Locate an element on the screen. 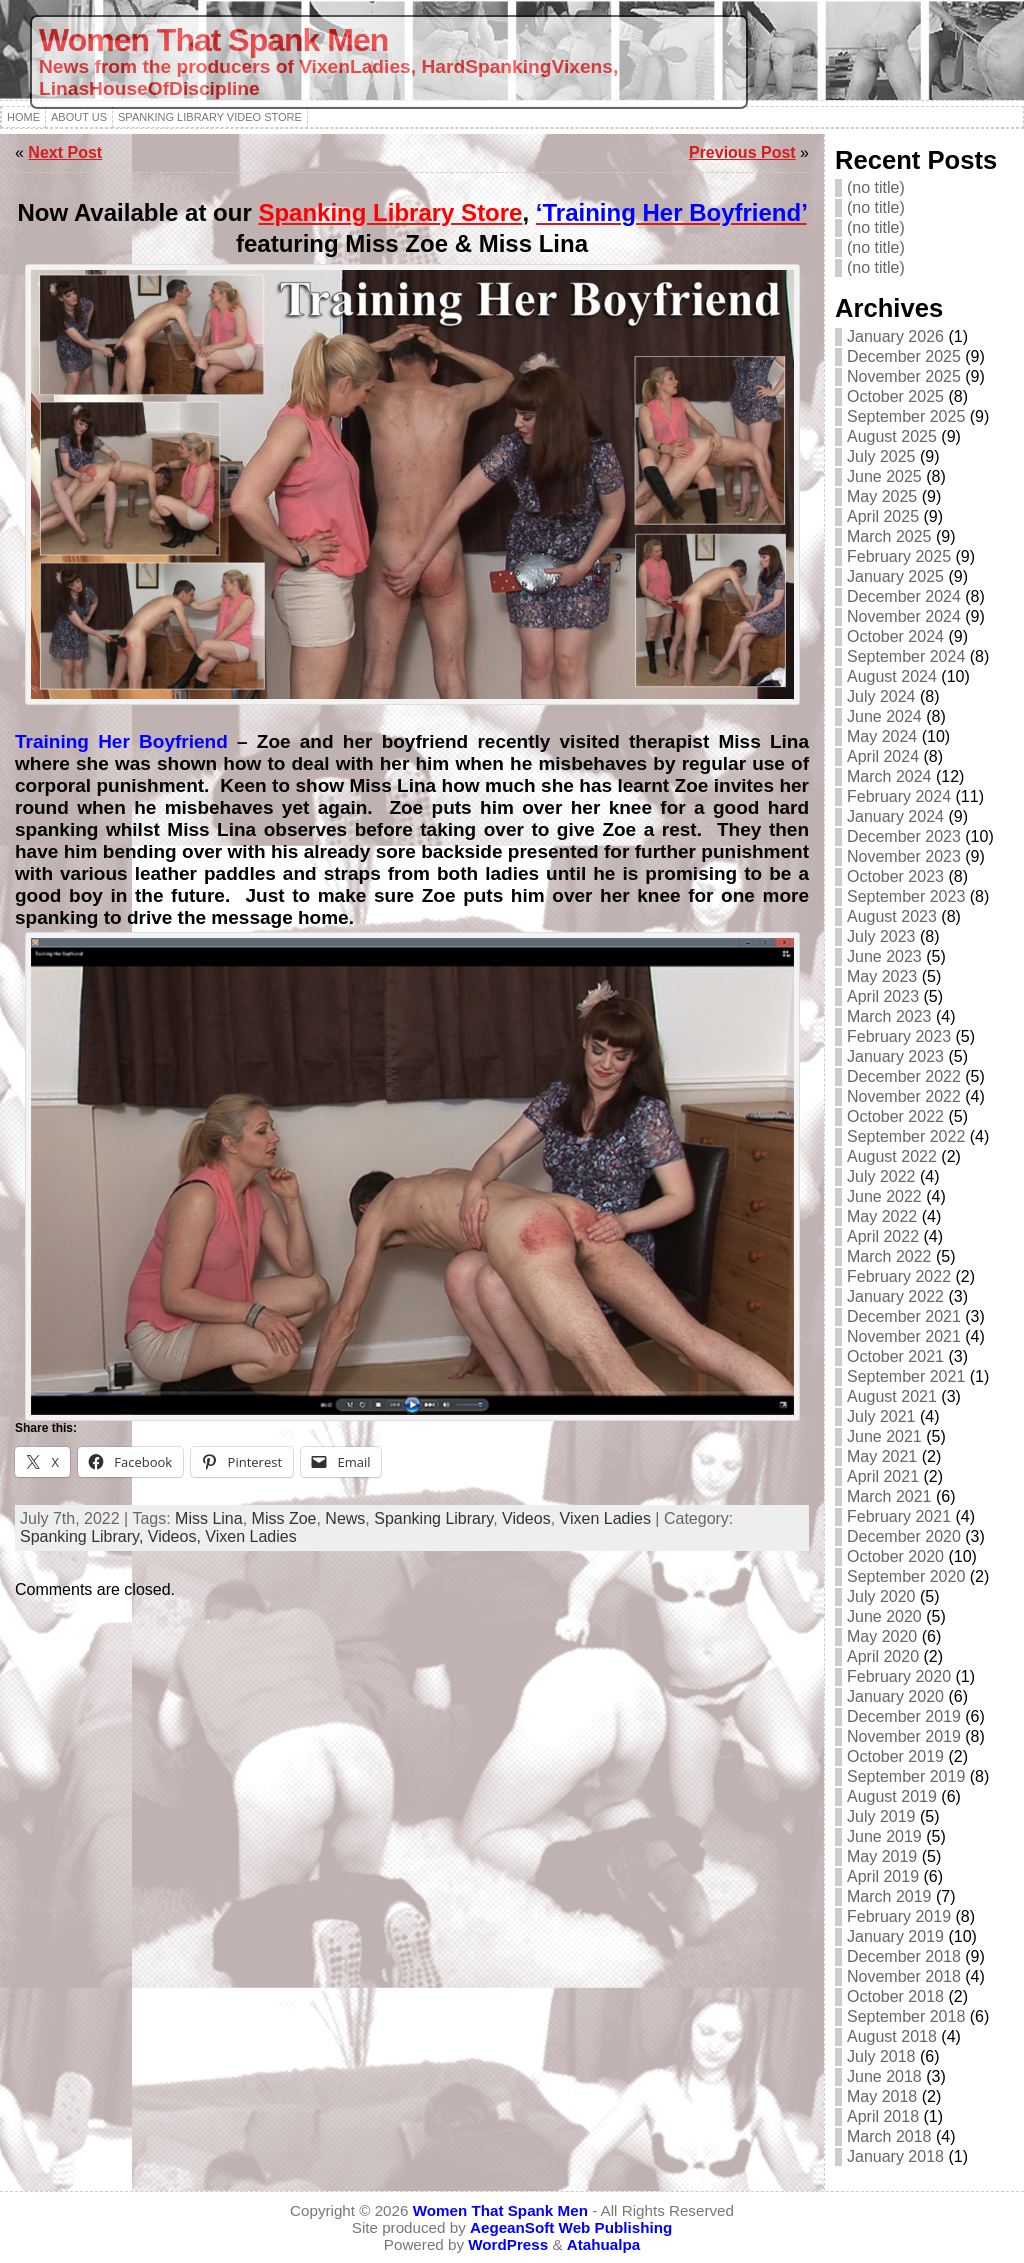  Spanking Library, is located at coordinates (84, 1536).